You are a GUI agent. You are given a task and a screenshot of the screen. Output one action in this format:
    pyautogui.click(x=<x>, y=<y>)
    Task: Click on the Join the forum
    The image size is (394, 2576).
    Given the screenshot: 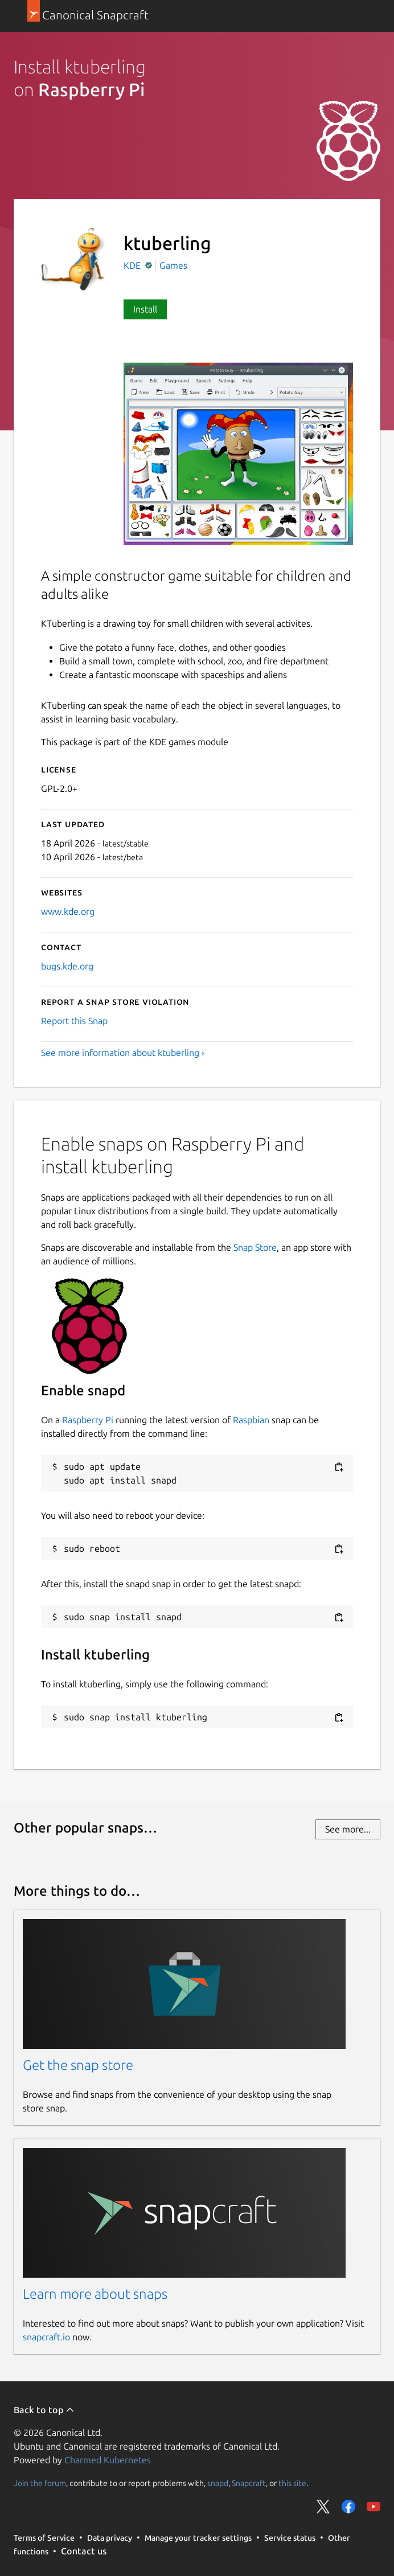 What is the action you would take?
    pyautogui.click(x=40, y=2483)
    